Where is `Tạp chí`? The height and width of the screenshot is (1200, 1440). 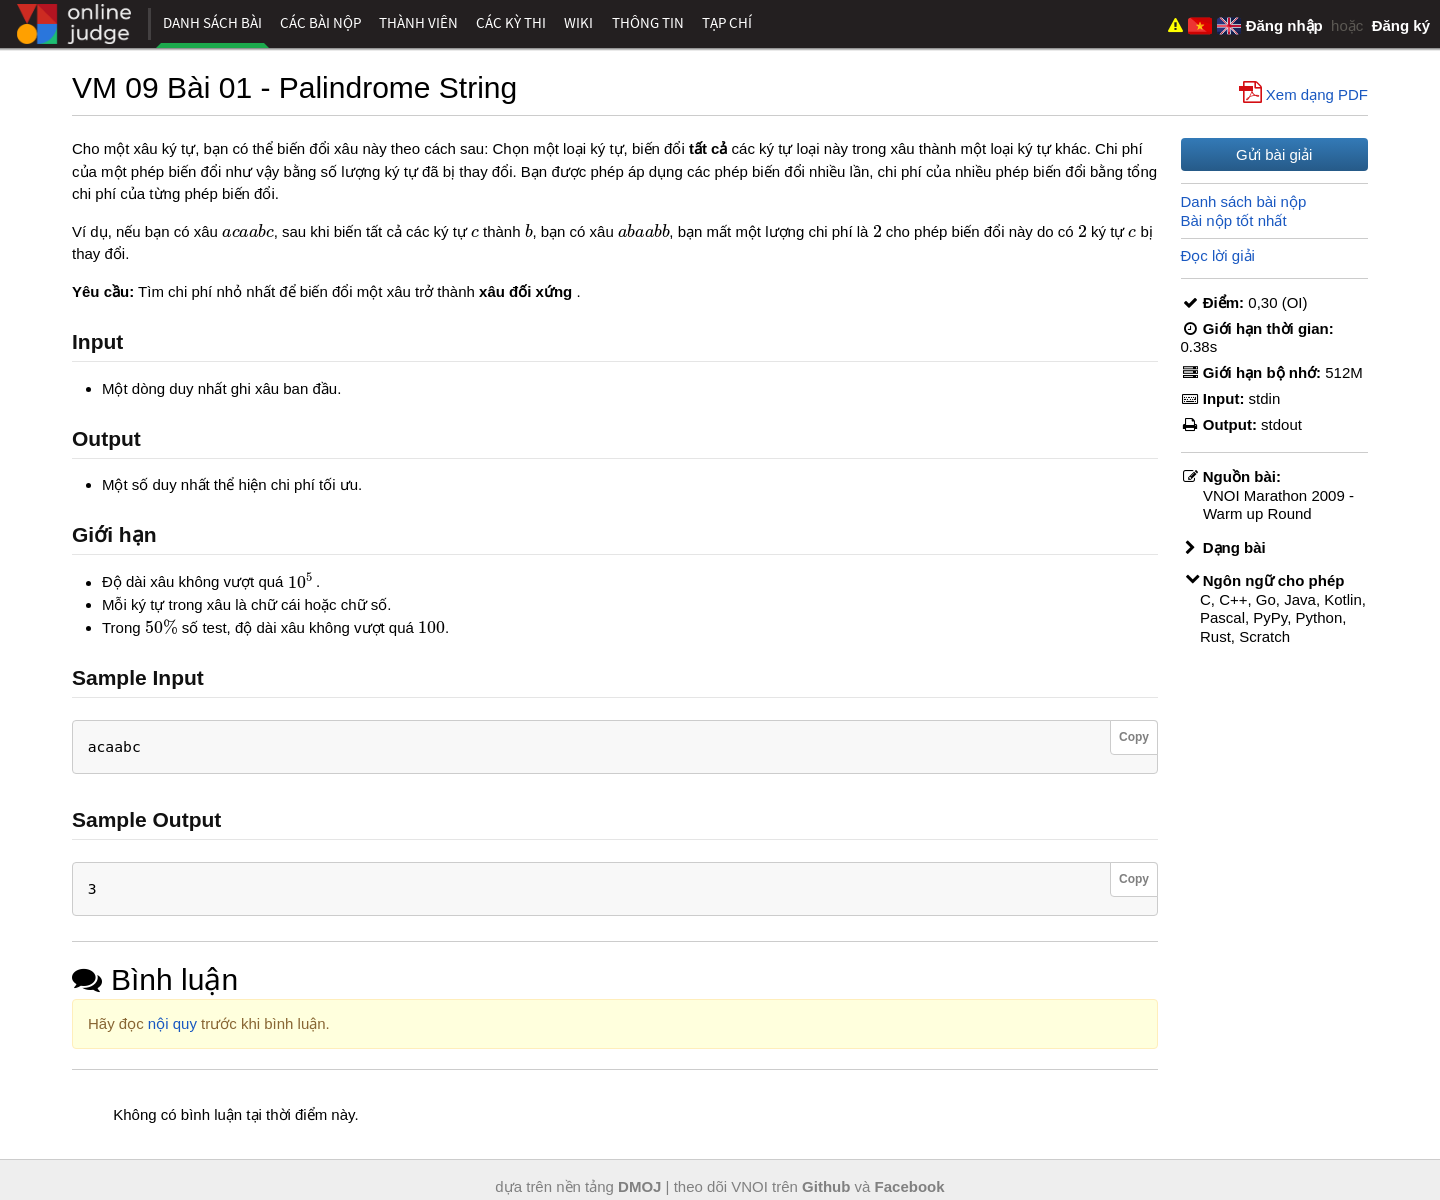 Tạp chí is located at coordinates (727, 22).